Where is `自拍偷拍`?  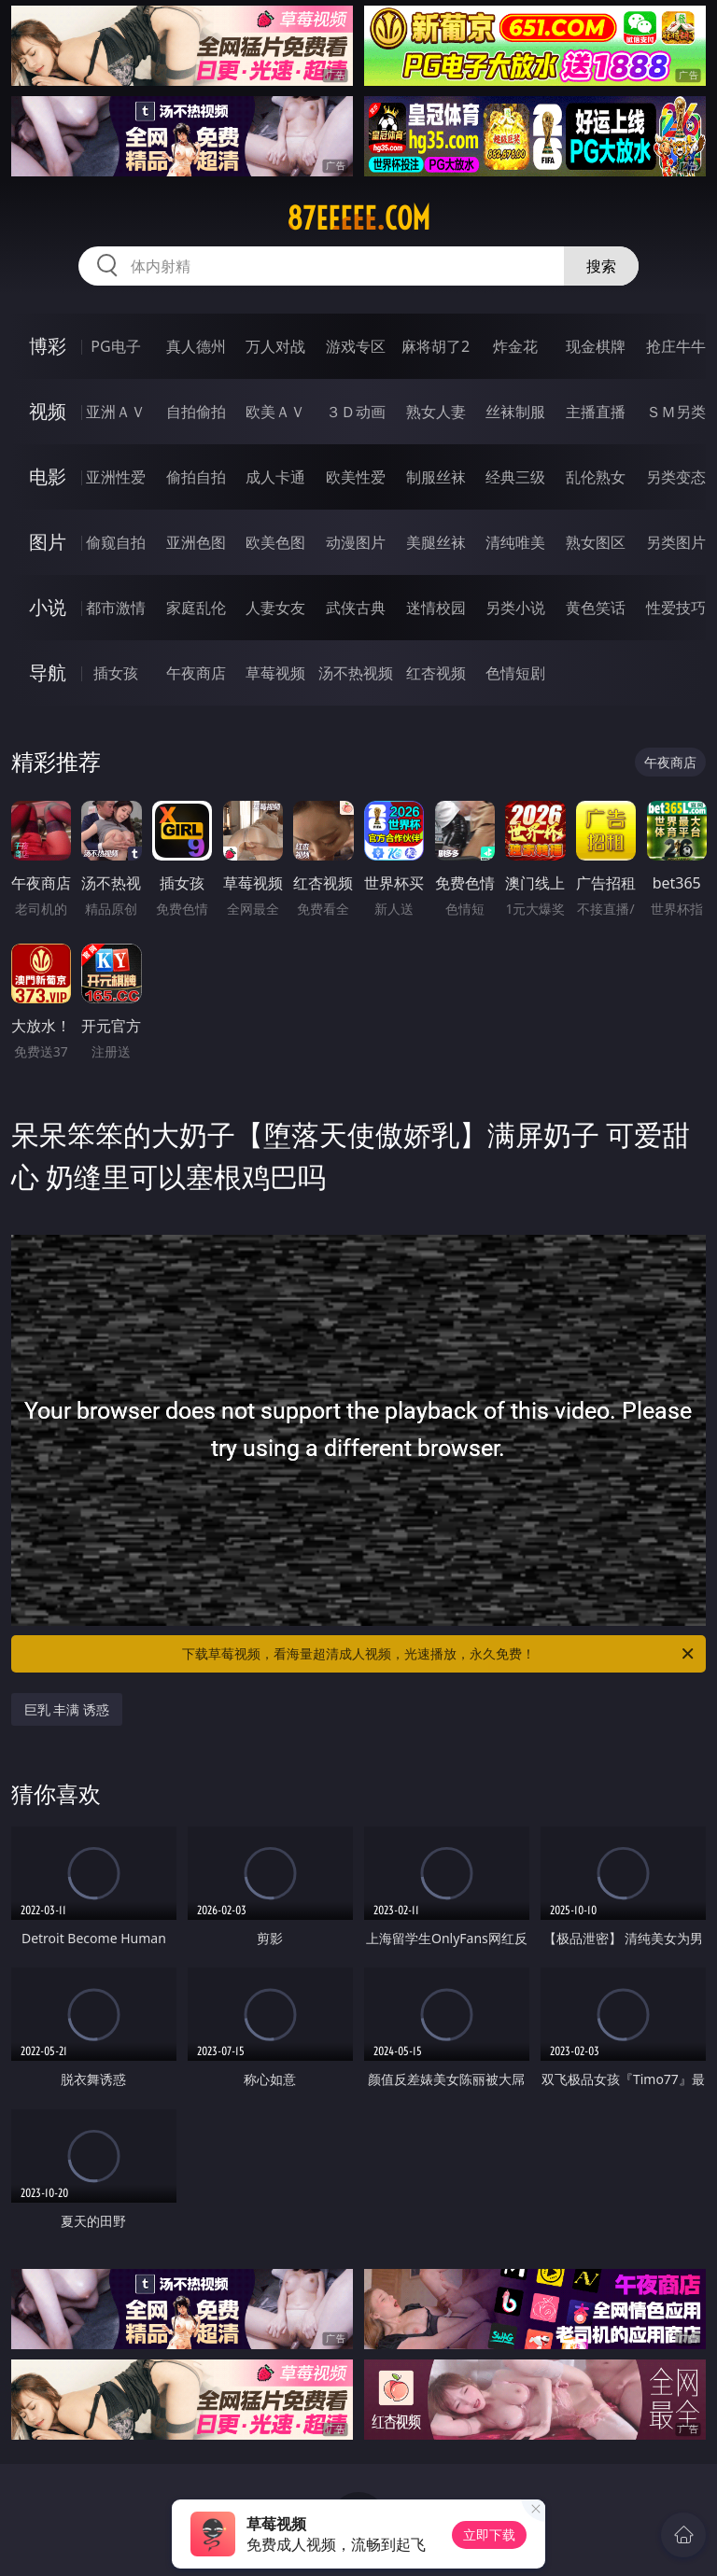
自拍偷拍 is located at coordinates (196, 411).